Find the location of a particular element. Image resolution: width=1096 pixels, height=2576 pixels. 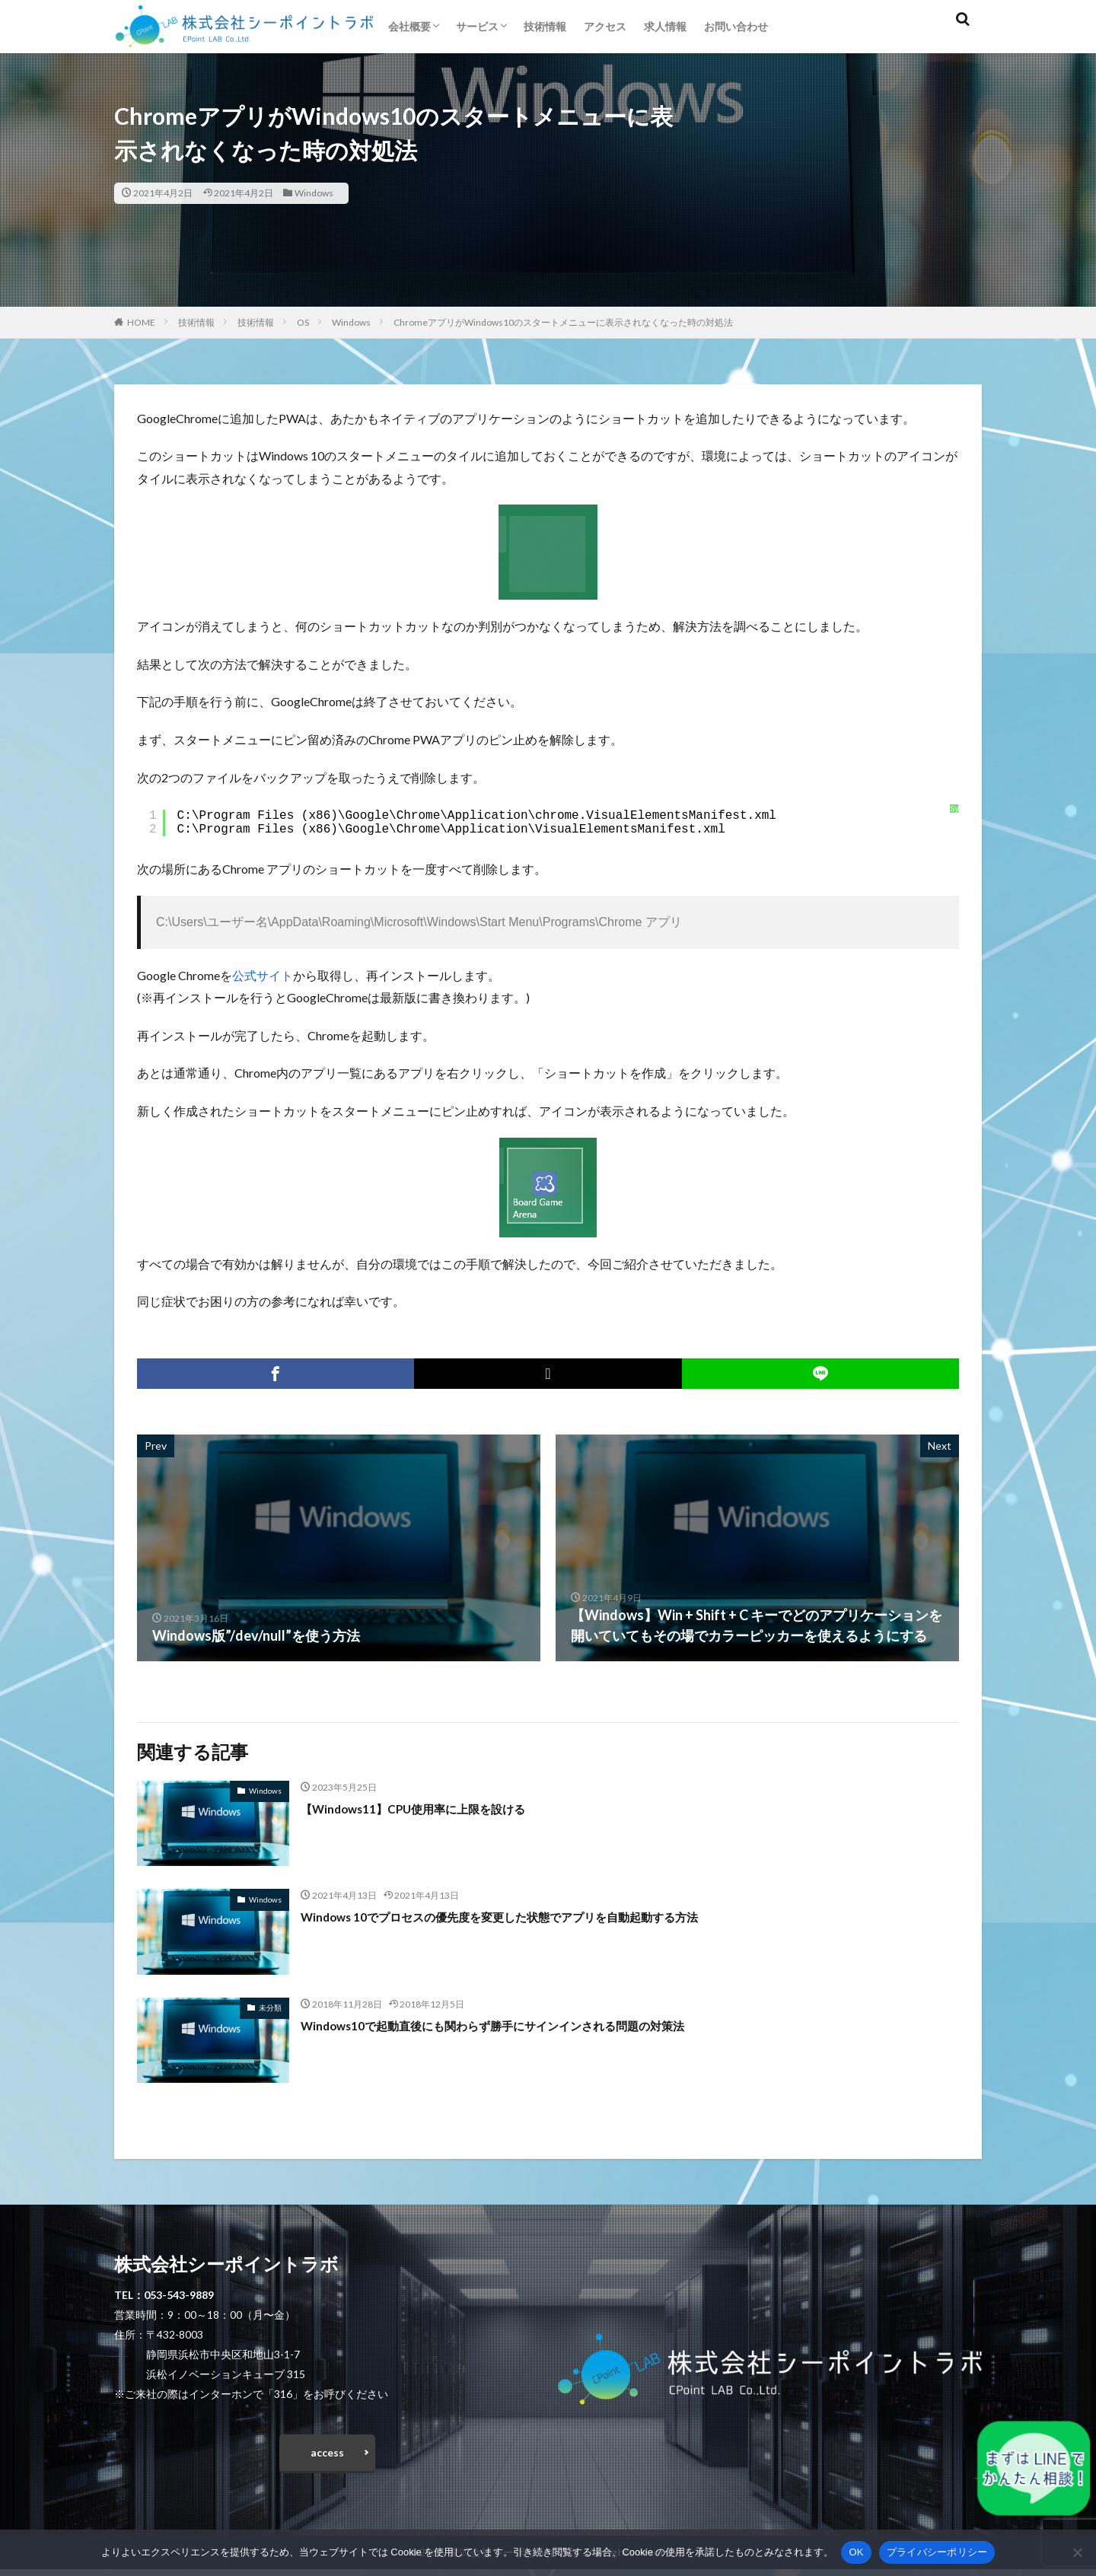

【Windows11】CPU使用率に上限を設ける is located at coordinates (434, 1808).